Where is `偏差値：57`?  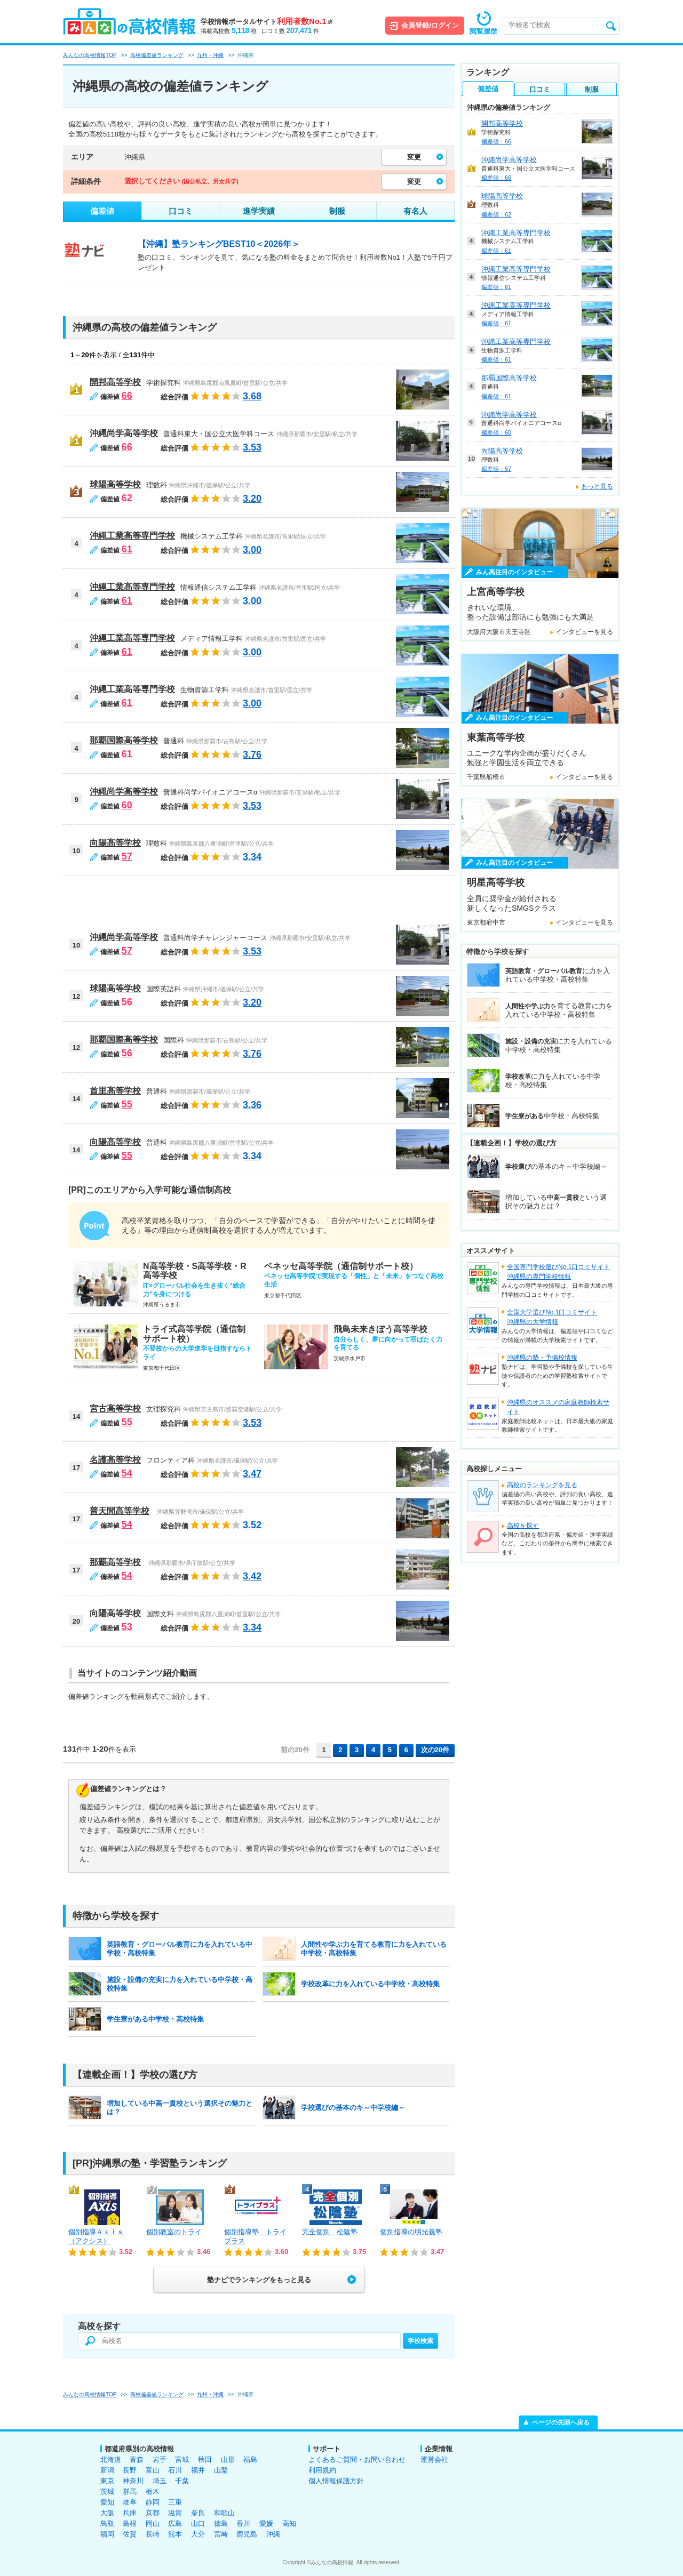
偏差値：57 is located at coordinates (496, 469).